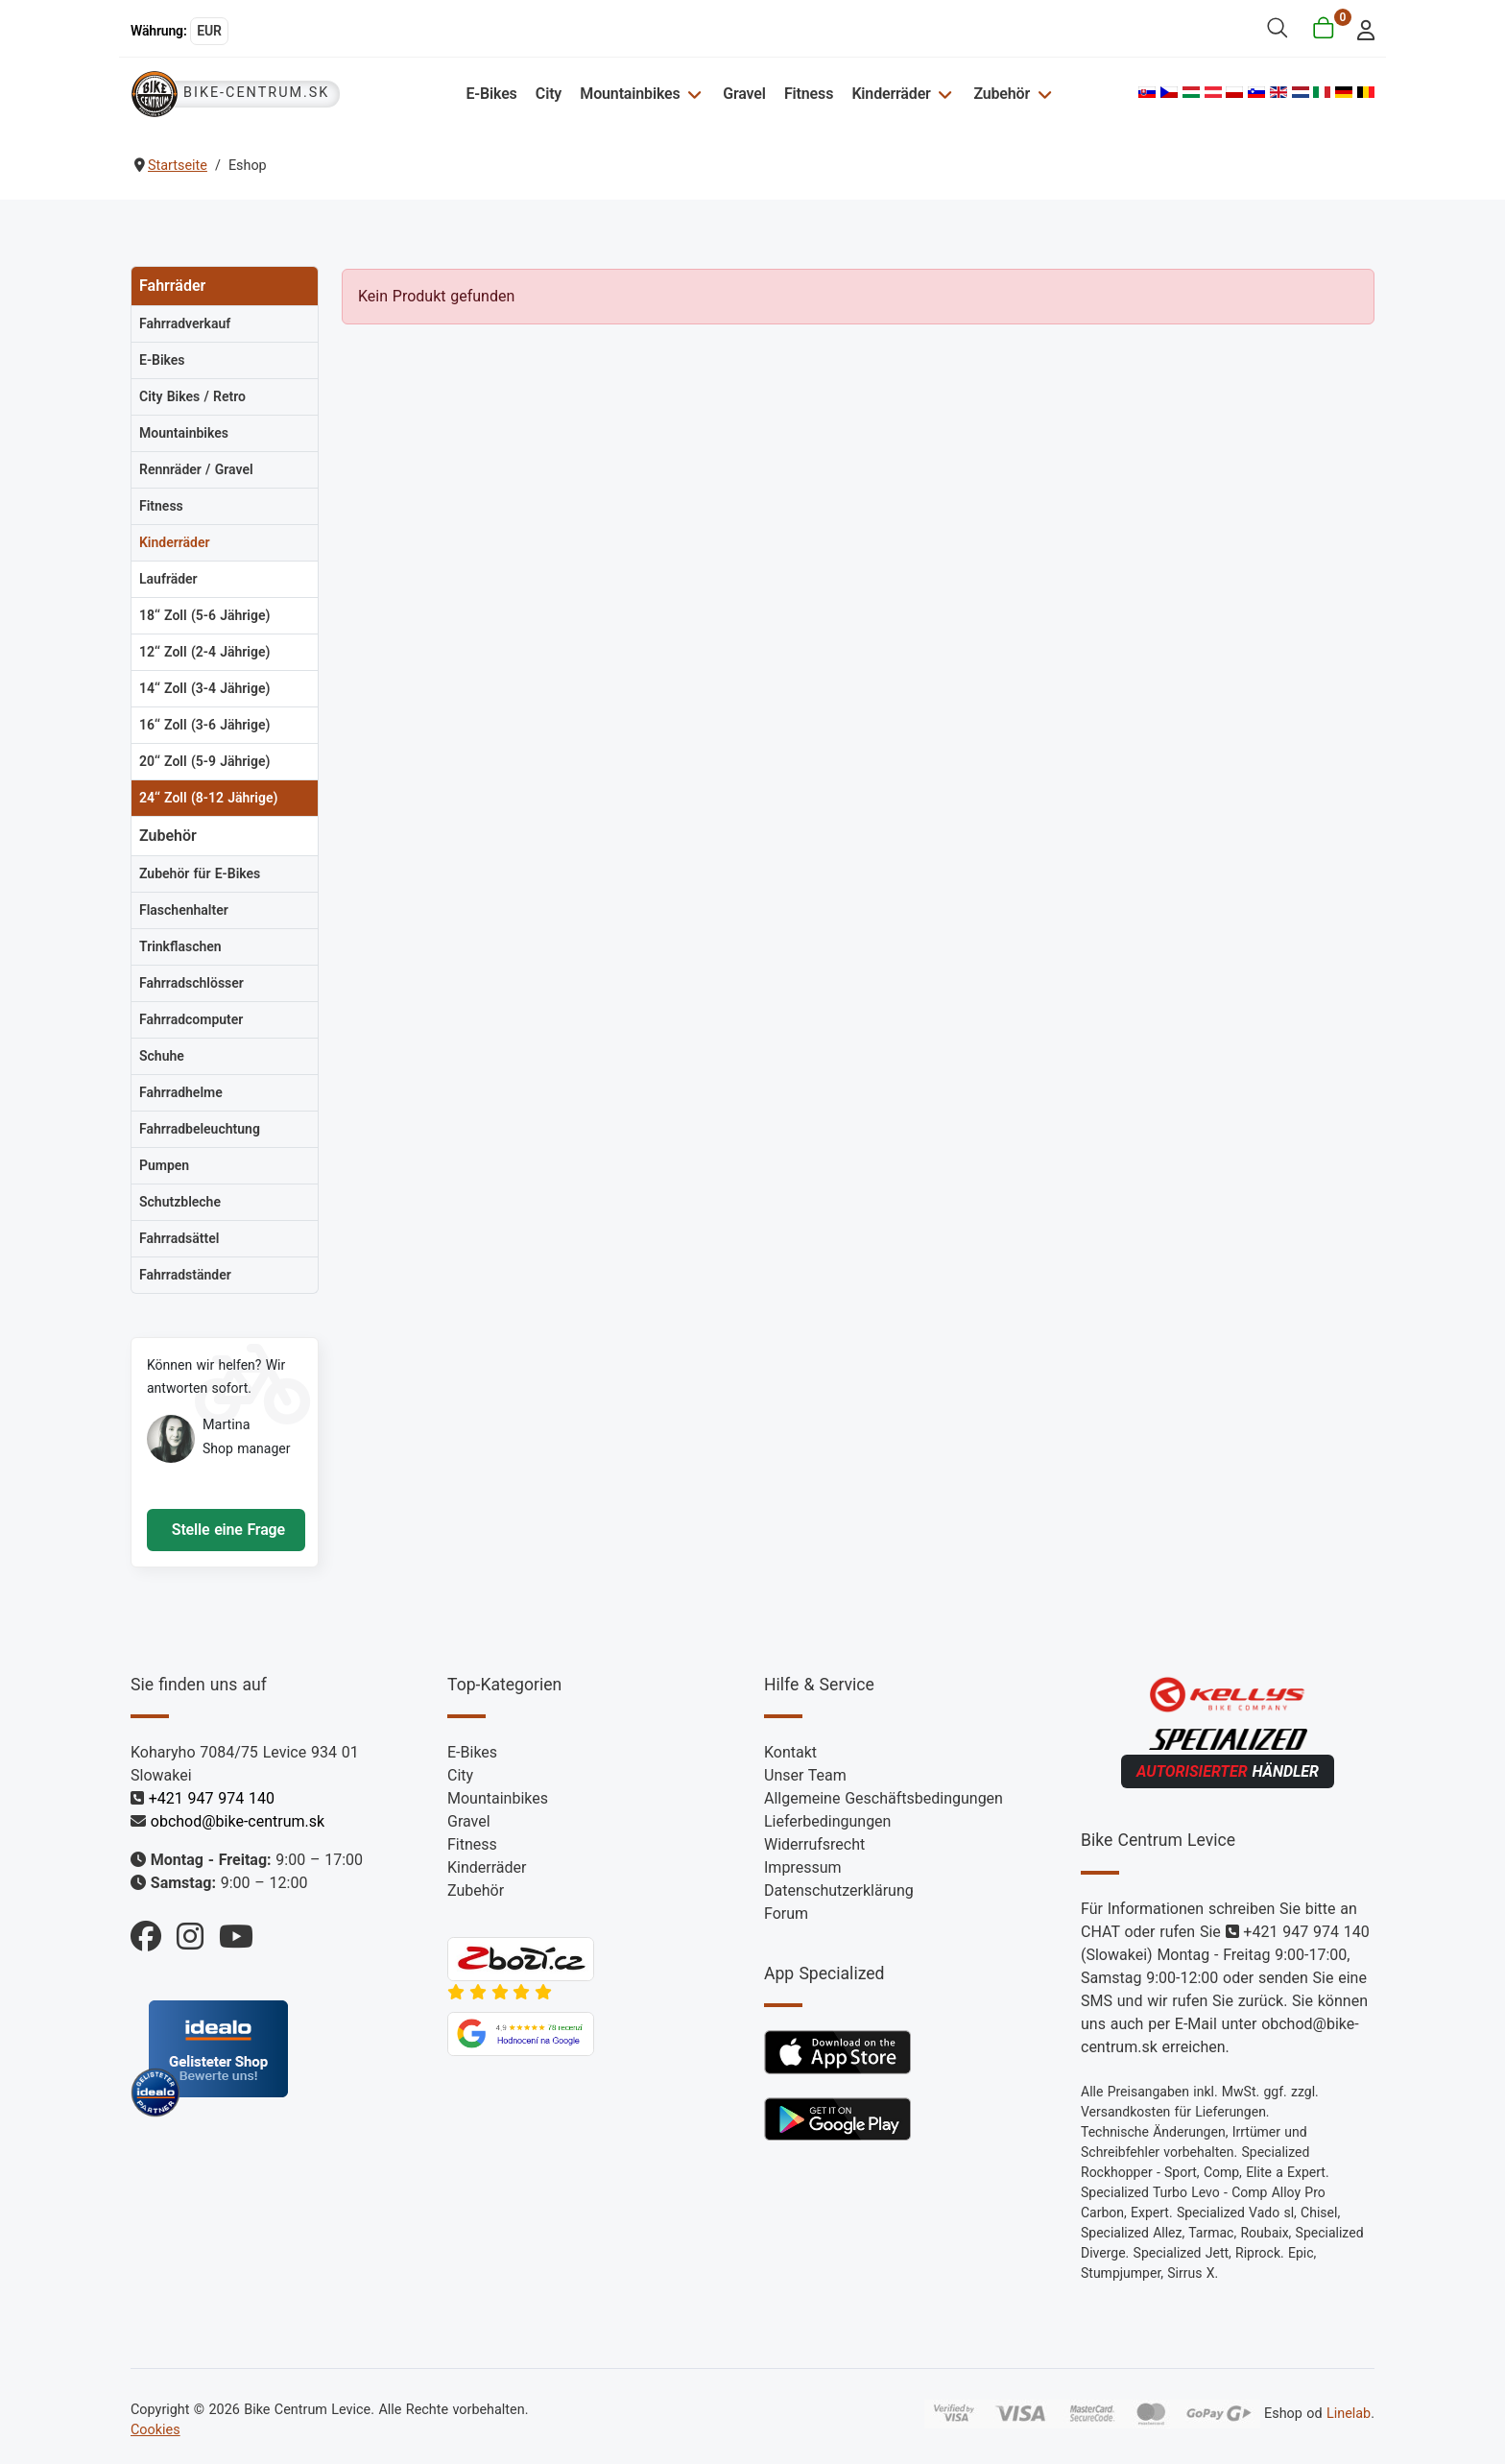  Describe the element at coordinates (803, 1867) in the screenshot. I see `Impressum` at that location.